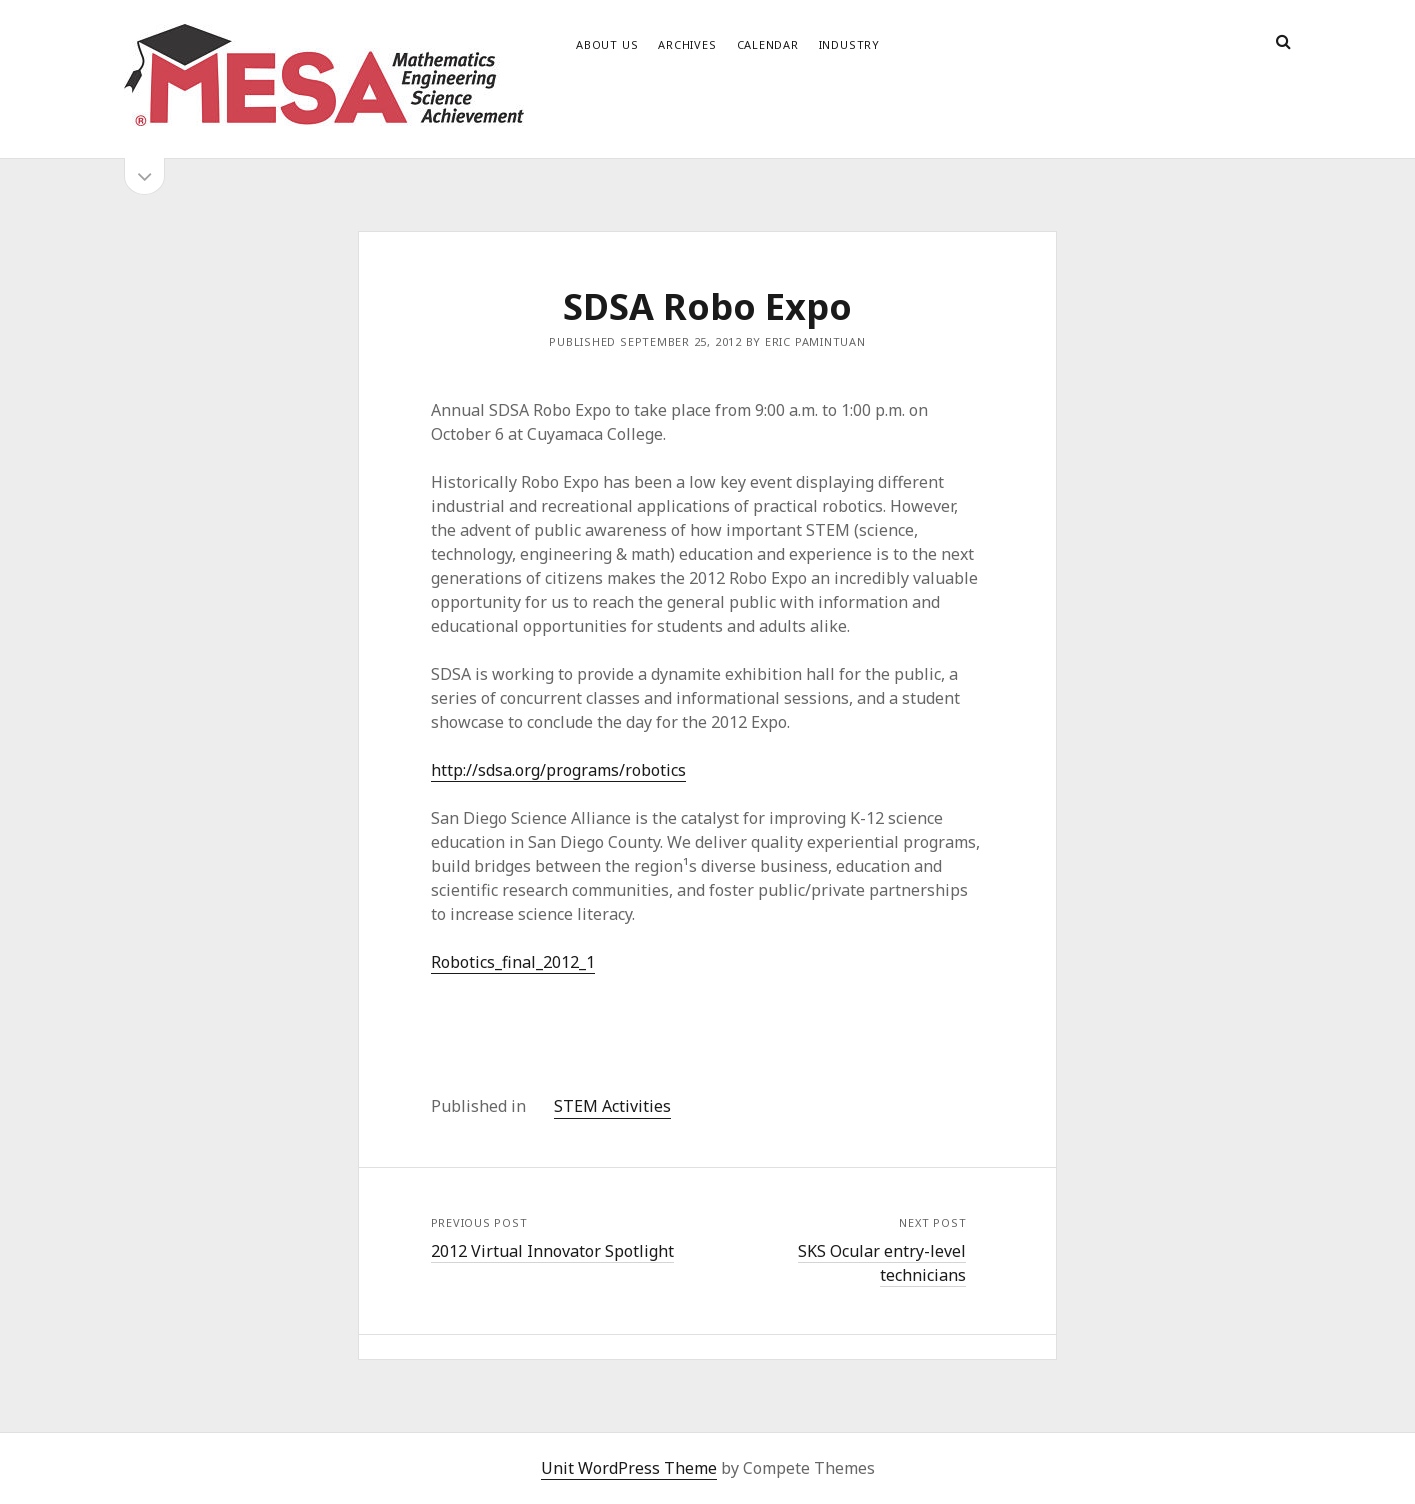  I want to click on Calendar, so click(768, 44).